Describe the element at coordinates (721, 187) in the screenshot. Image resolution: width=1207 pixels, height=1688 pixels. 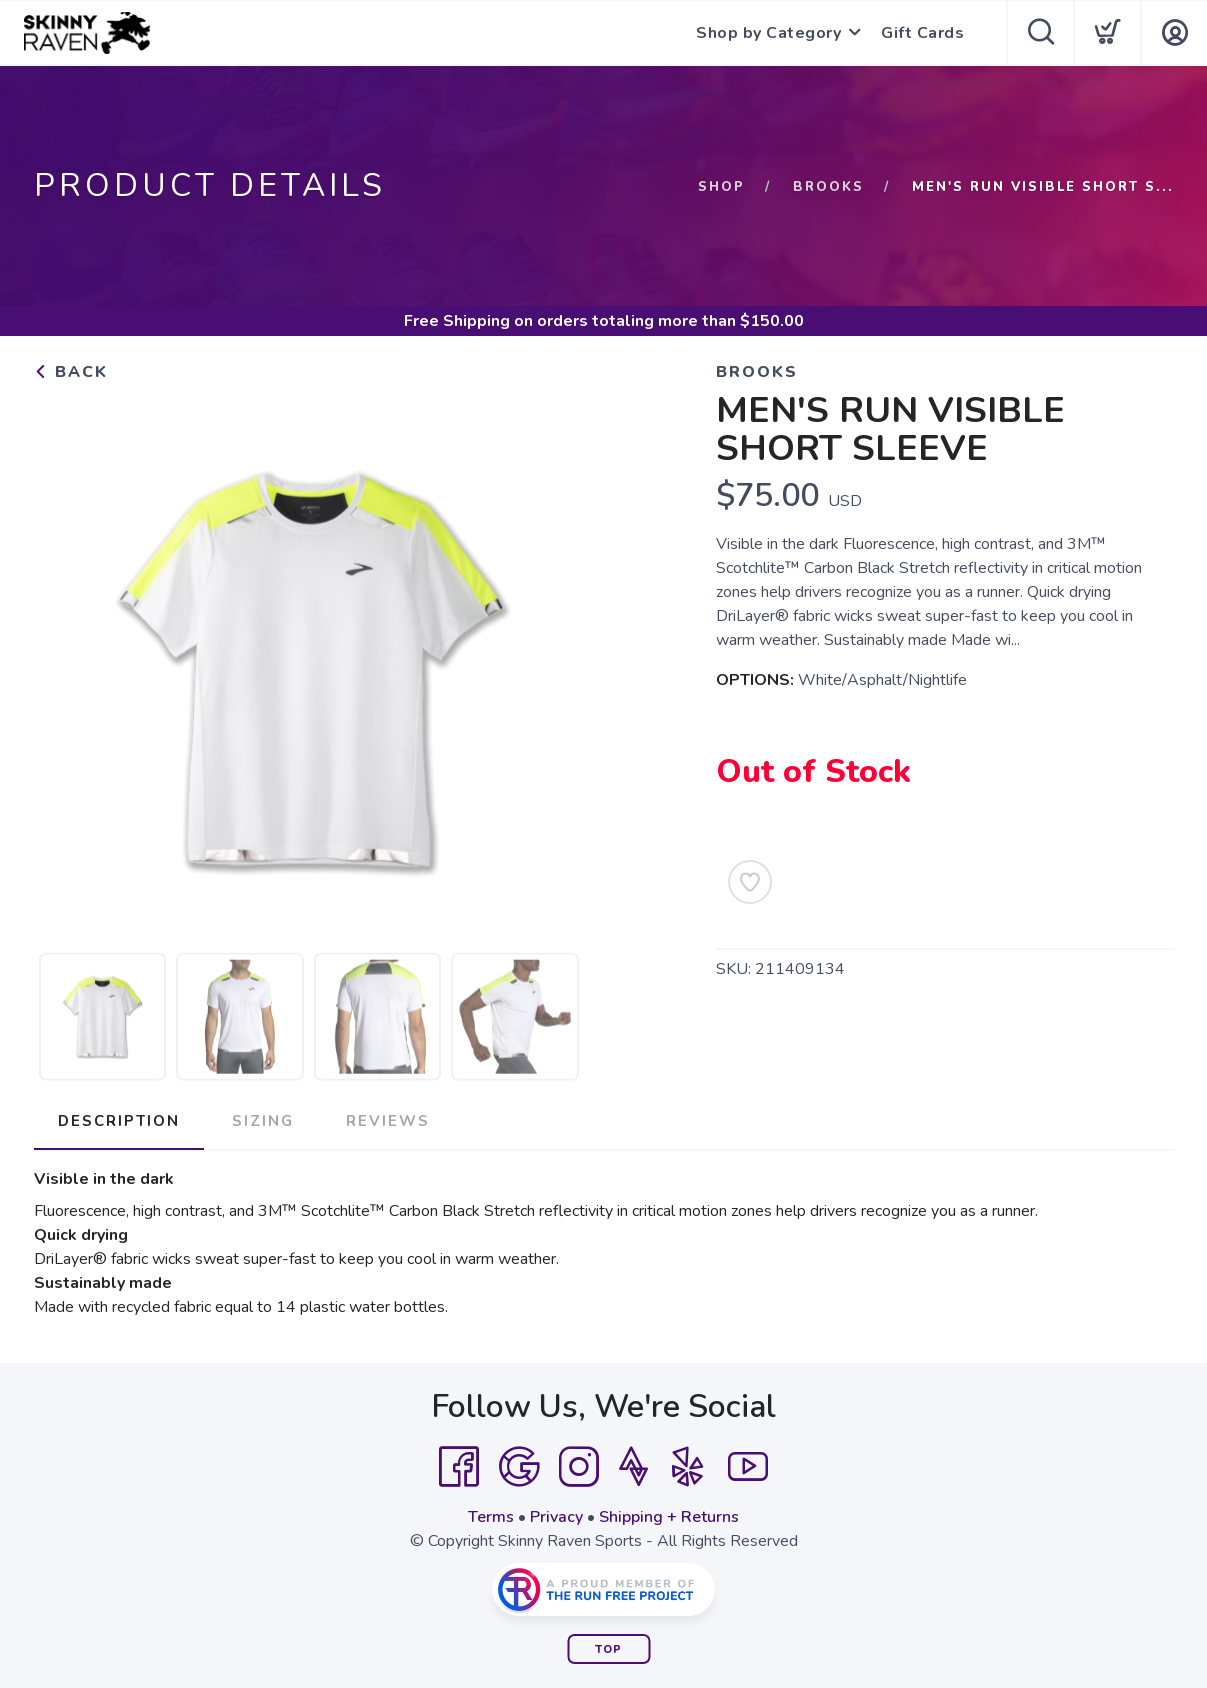
I see `Shop` at that location.